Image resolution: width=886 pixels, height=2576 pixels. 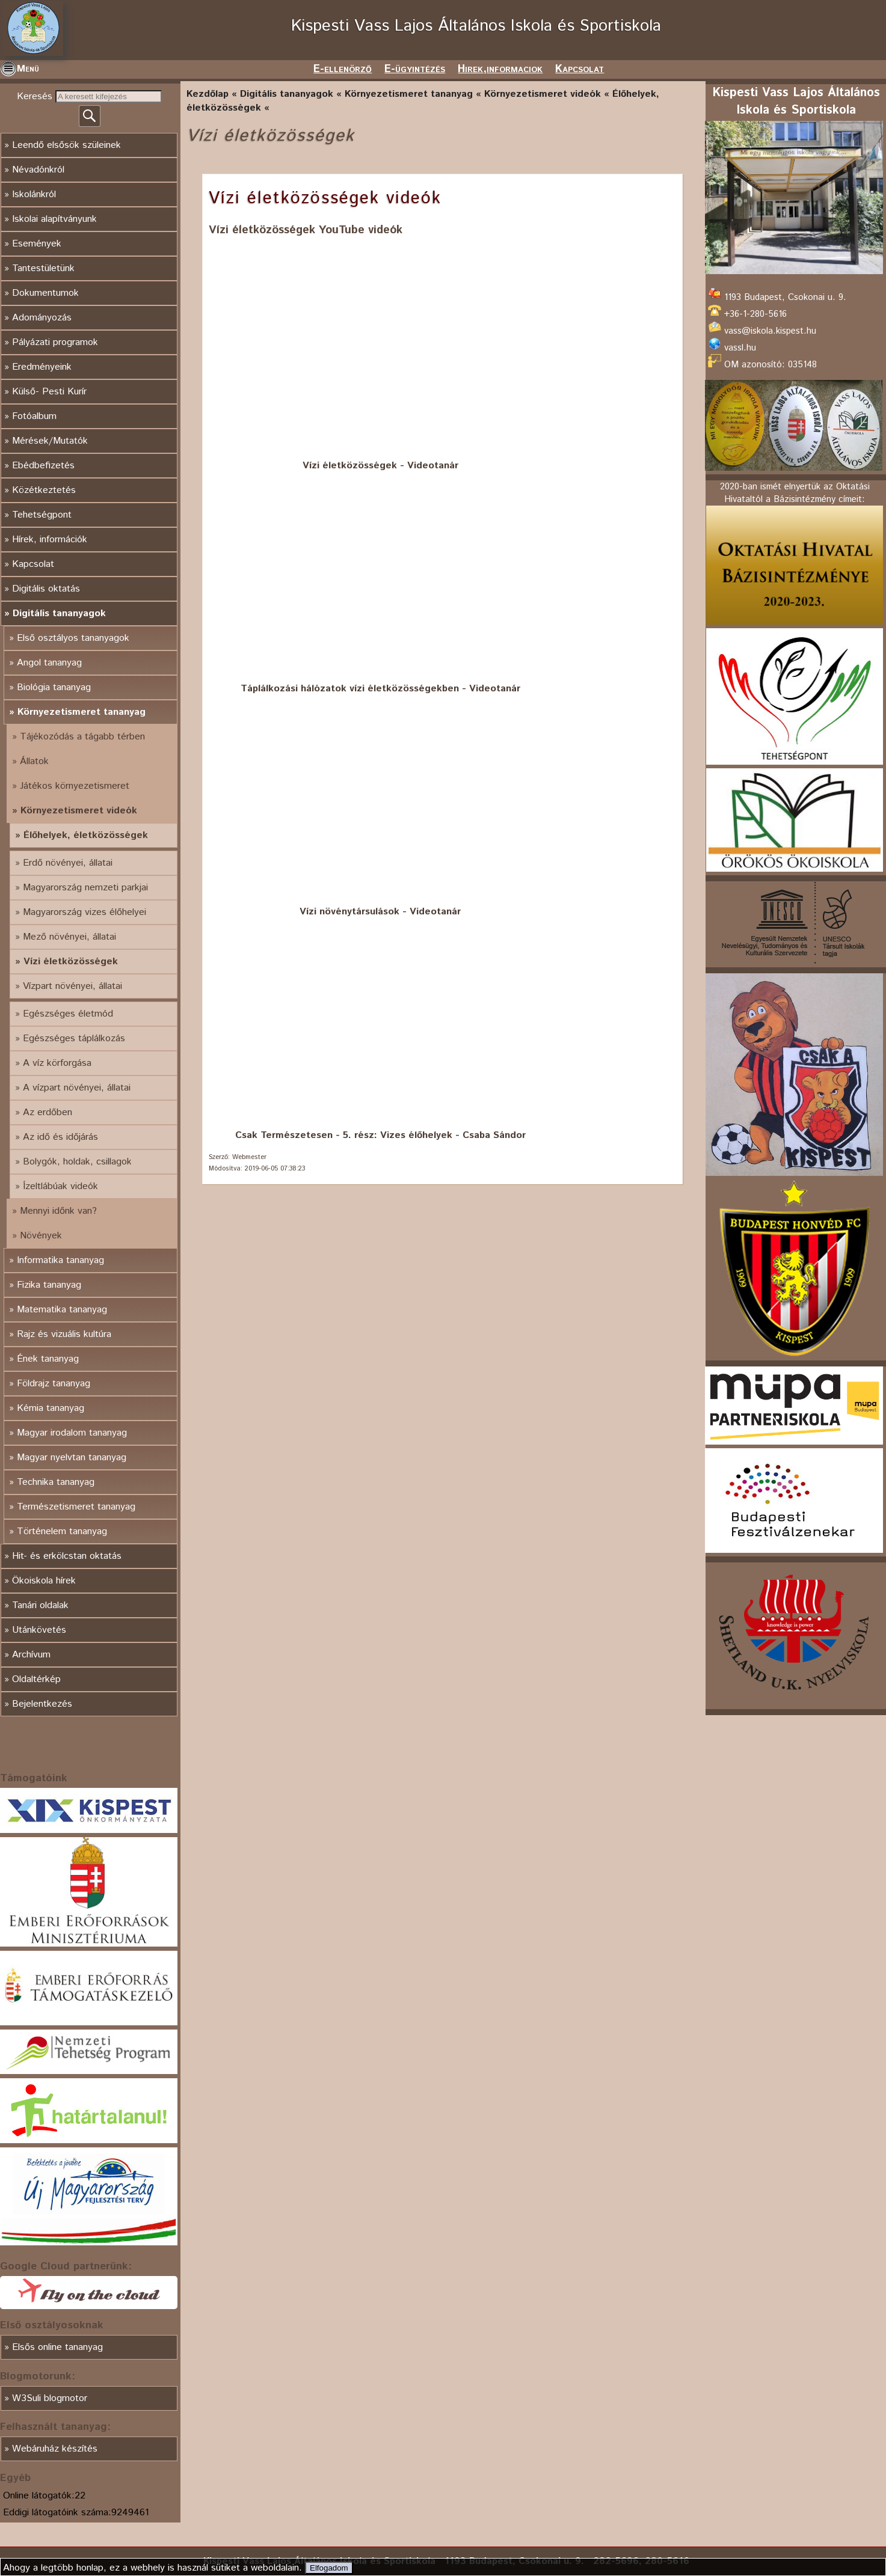 I want to click on Egészséges táplálkozás, so click(x=74, y=1038).